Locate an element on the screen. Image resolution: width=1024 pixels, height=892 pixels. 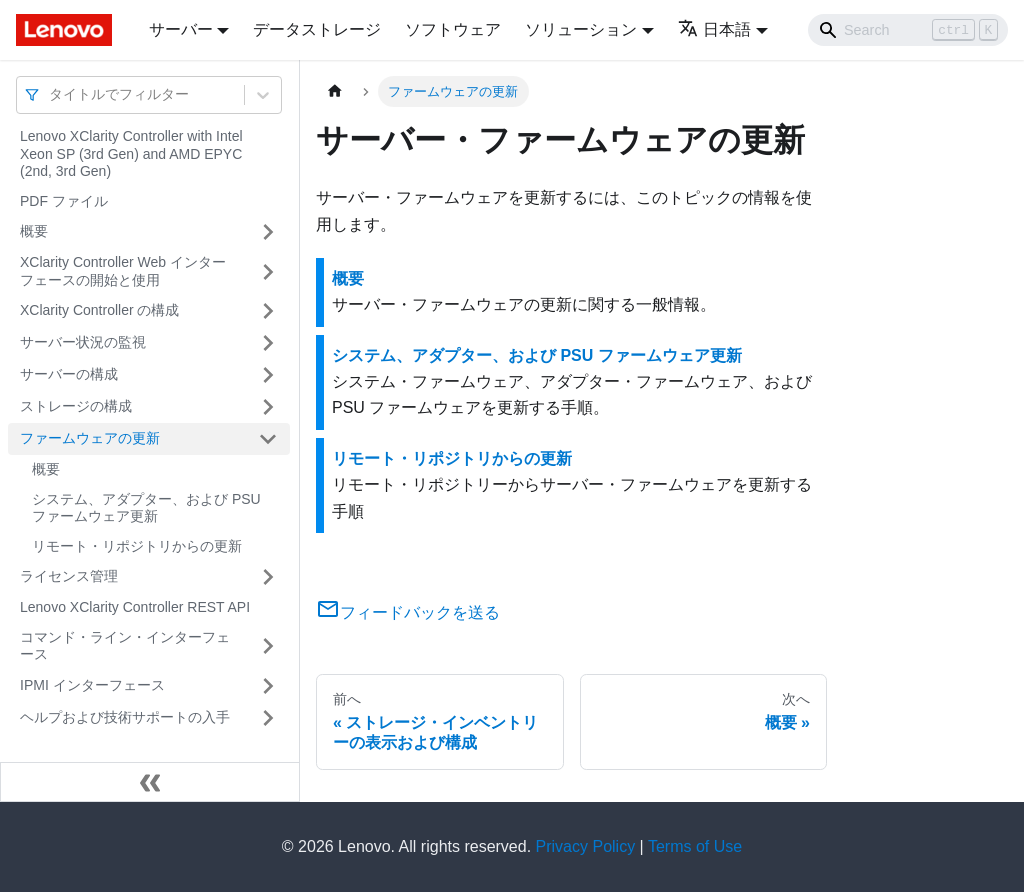
システム、アダプター、および PSU ファームウェア更新 is located at coordinates (146, 508).